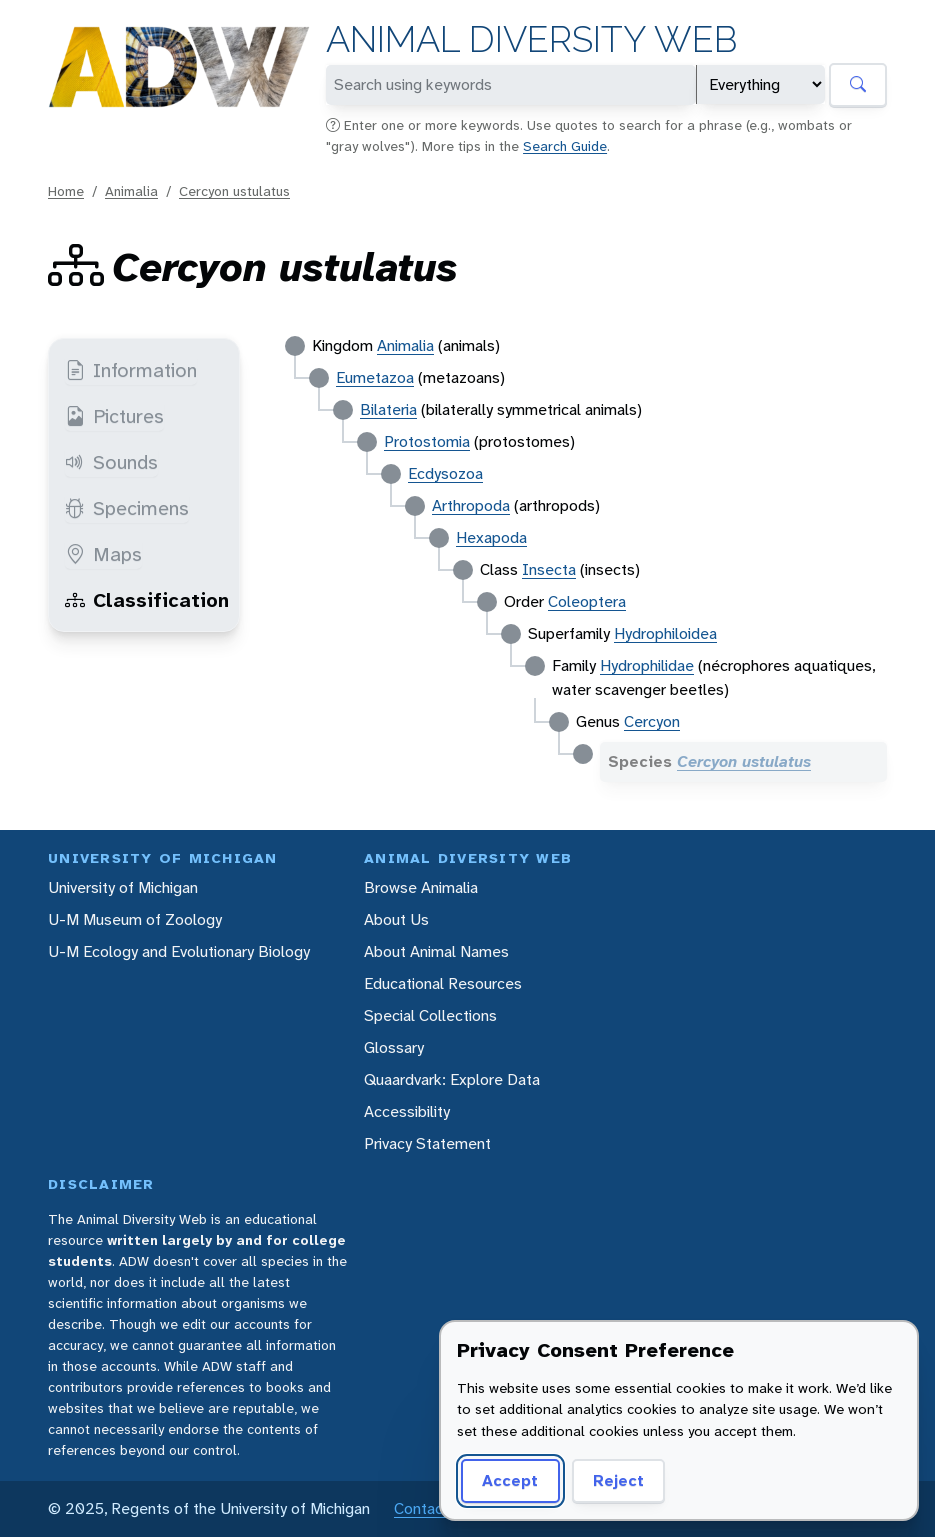 Image resolution: width=935 pixels, height=1537 pixels. Describe the element at coordinates (135, 919) in the screenshot. I see `U-M Museum of Zoology` at that location.